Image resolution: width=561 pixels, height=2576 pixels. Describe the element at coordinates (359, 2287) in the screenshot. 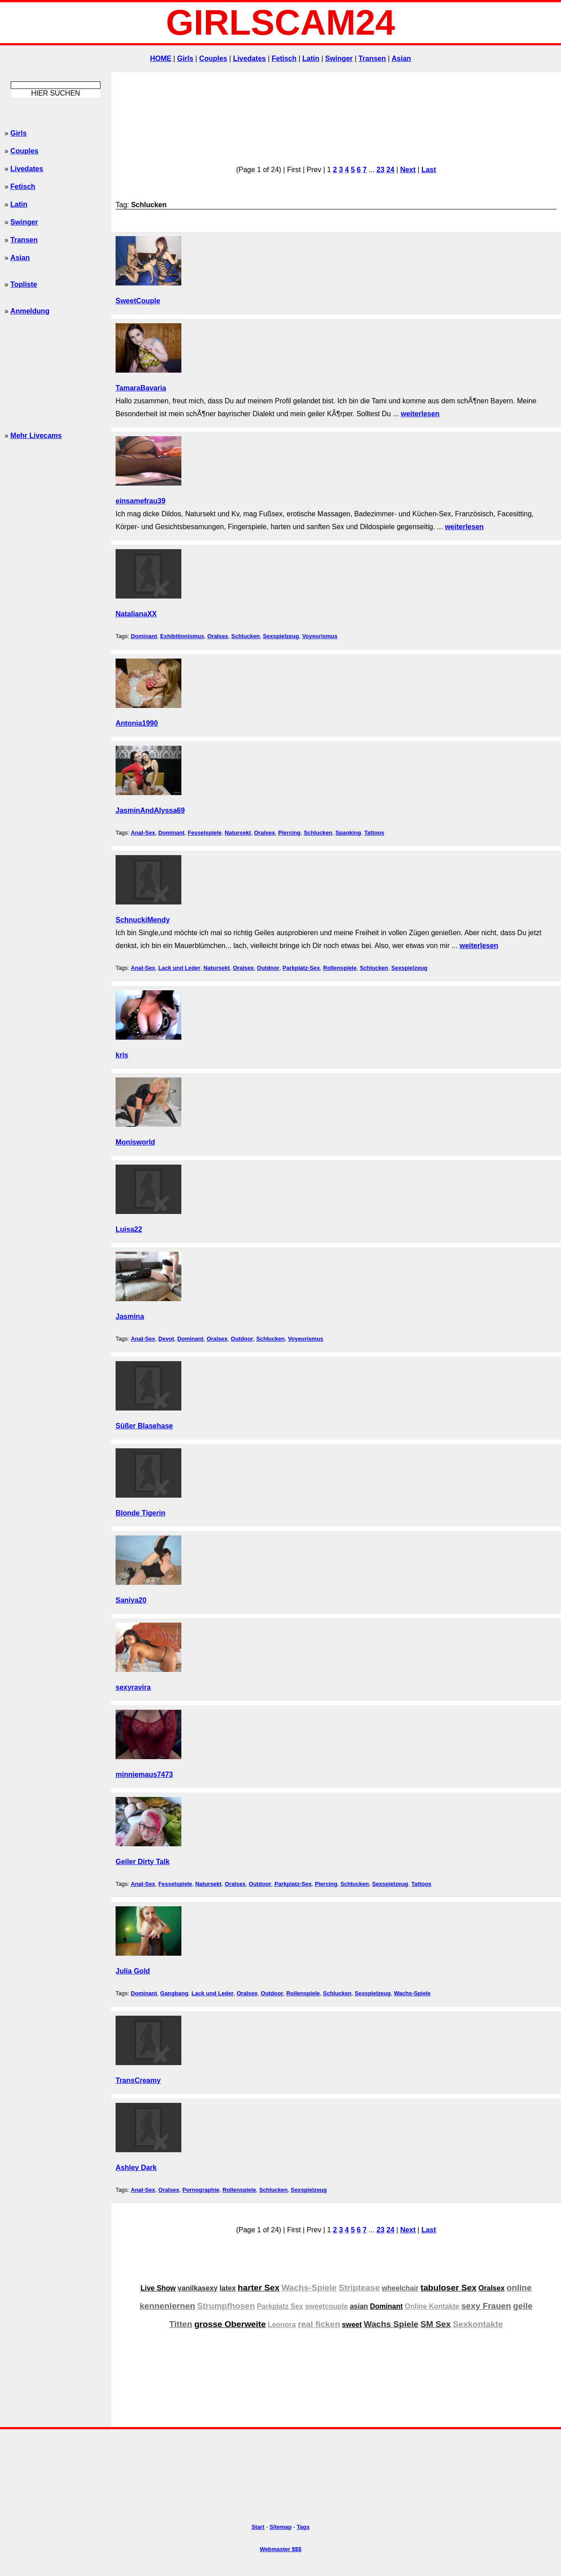

I see `Striptease` at that location.